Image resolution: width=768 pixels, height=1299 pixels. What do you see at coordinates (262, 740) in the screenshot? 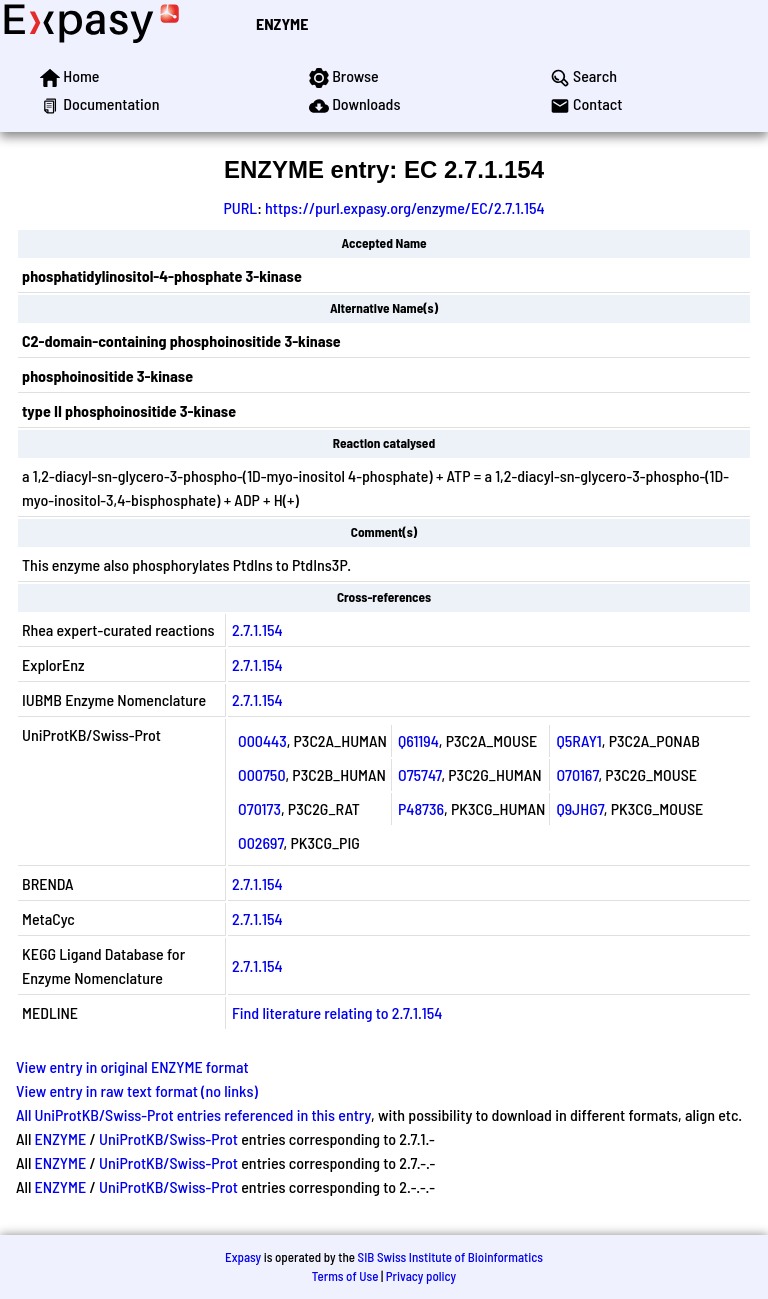
I see `O00443` at bounding box center [262, 740].